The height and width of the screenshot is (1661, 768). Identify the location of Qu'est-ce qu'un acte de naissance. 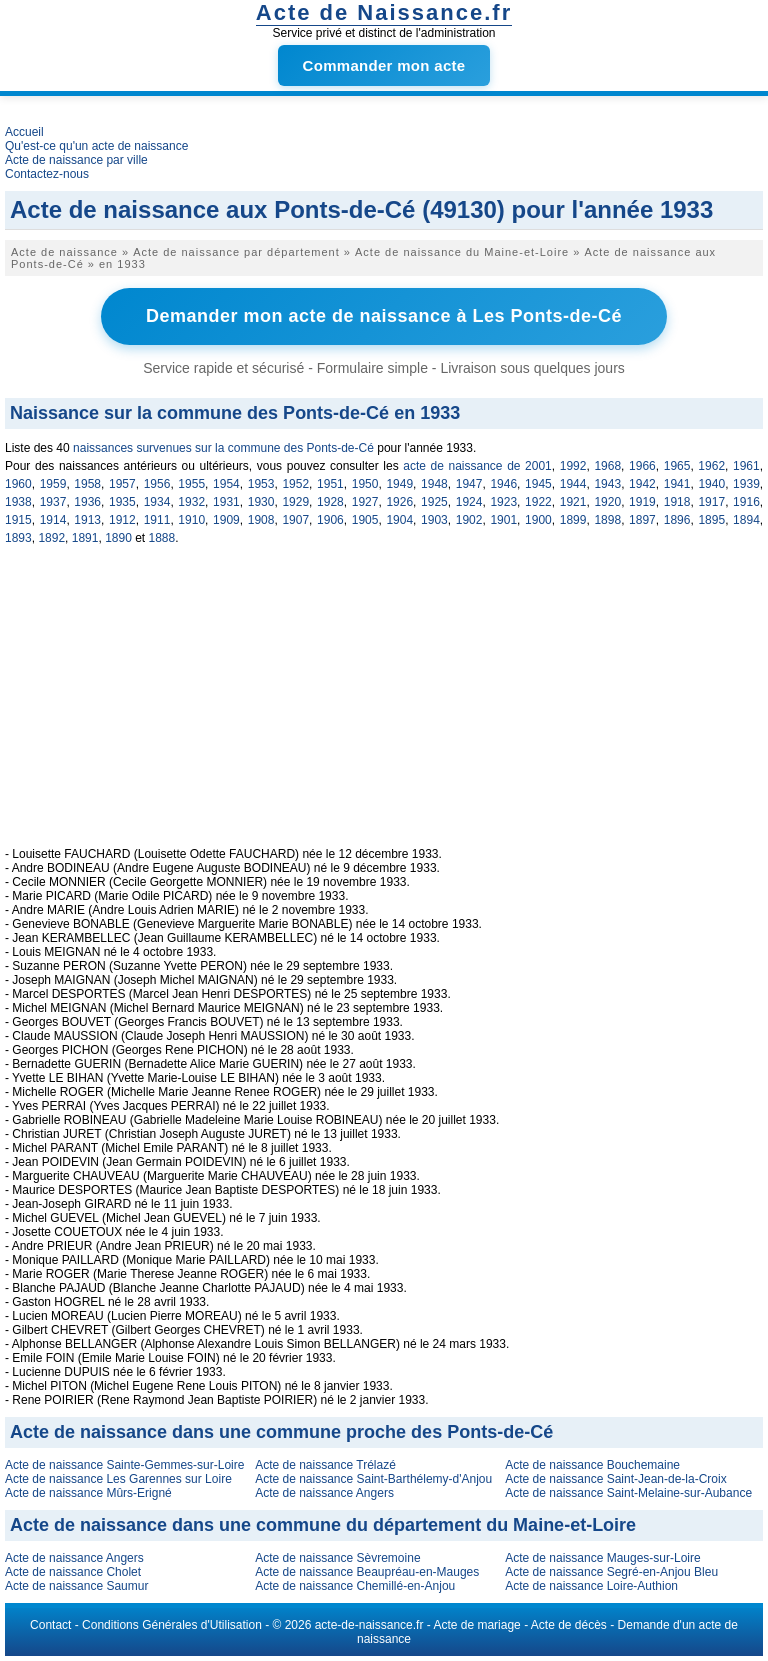
(96, 146).